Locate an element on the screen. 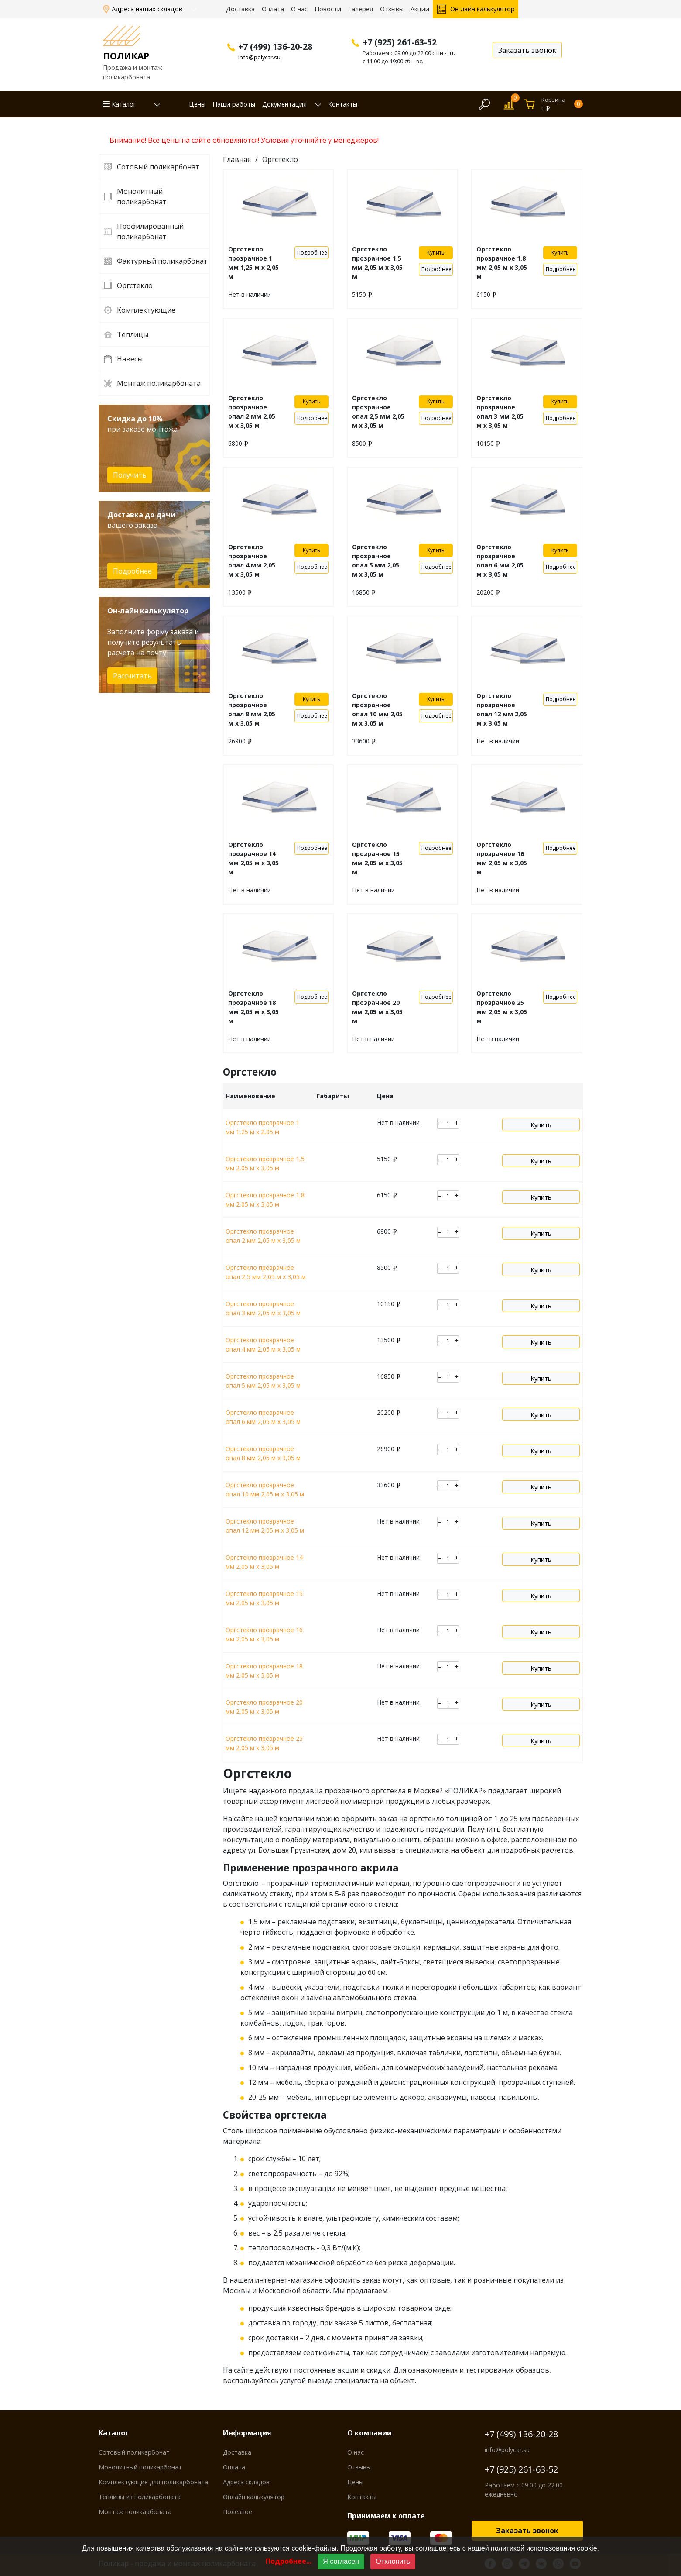 The height and width of the screenshot is (2576, 681). Каталог is located at coordinates (124, 104).